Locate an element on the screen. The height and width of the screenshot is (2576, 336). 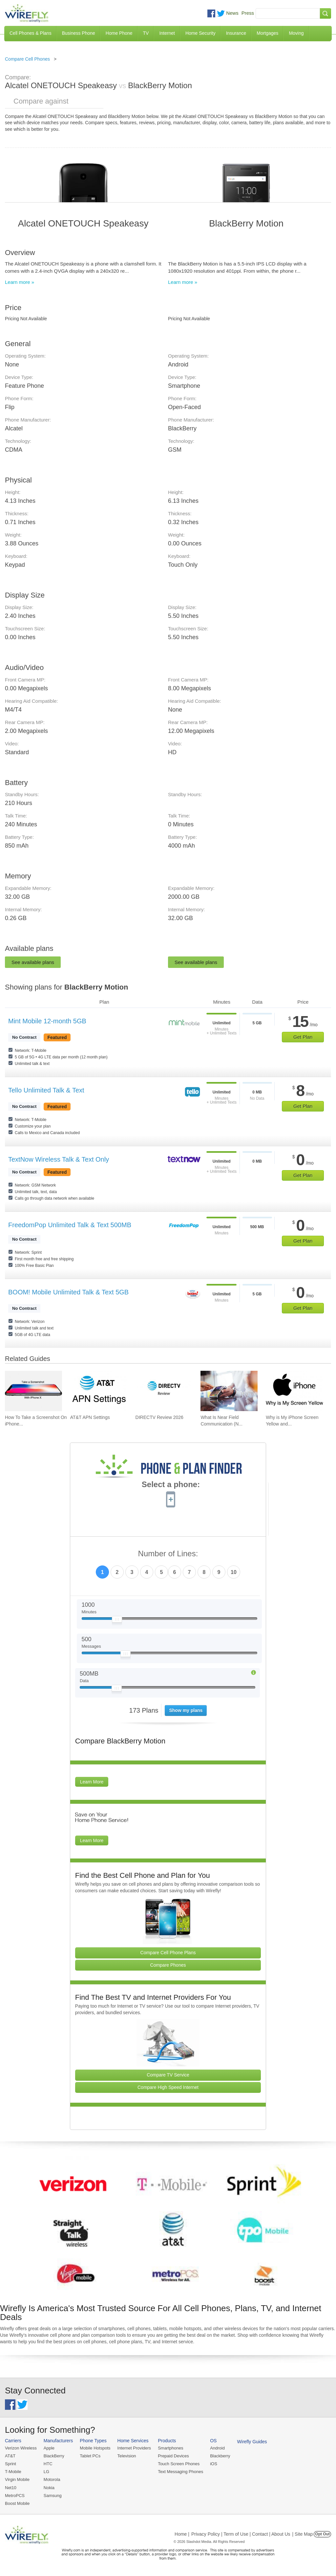
[Slider Thumb movable to the left or right] is located at coordinates (117, 1621).